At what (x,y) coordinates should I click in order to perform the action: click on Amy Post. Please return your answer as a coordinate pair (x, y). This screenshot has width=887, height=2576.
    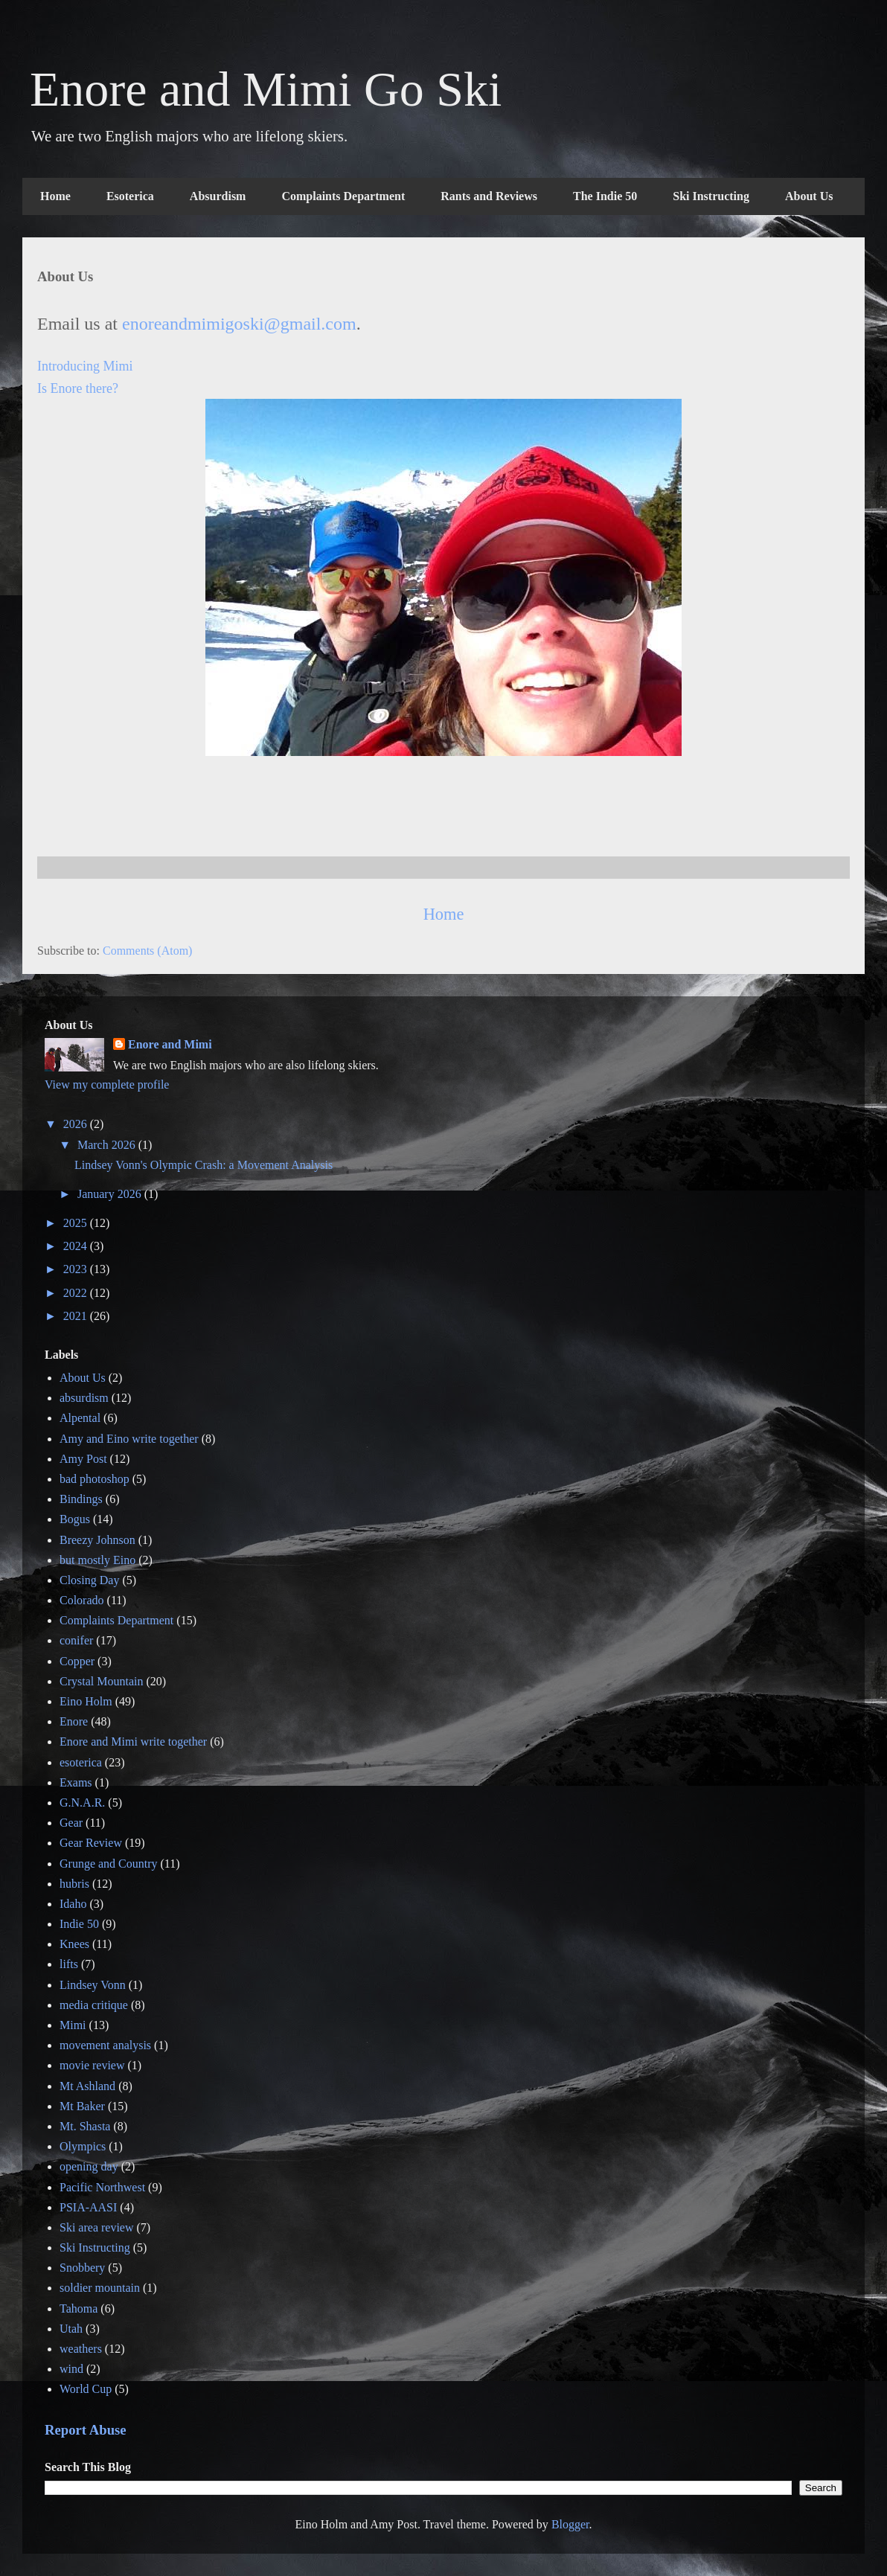
    Looking at the image, I should click on (83, 1458).